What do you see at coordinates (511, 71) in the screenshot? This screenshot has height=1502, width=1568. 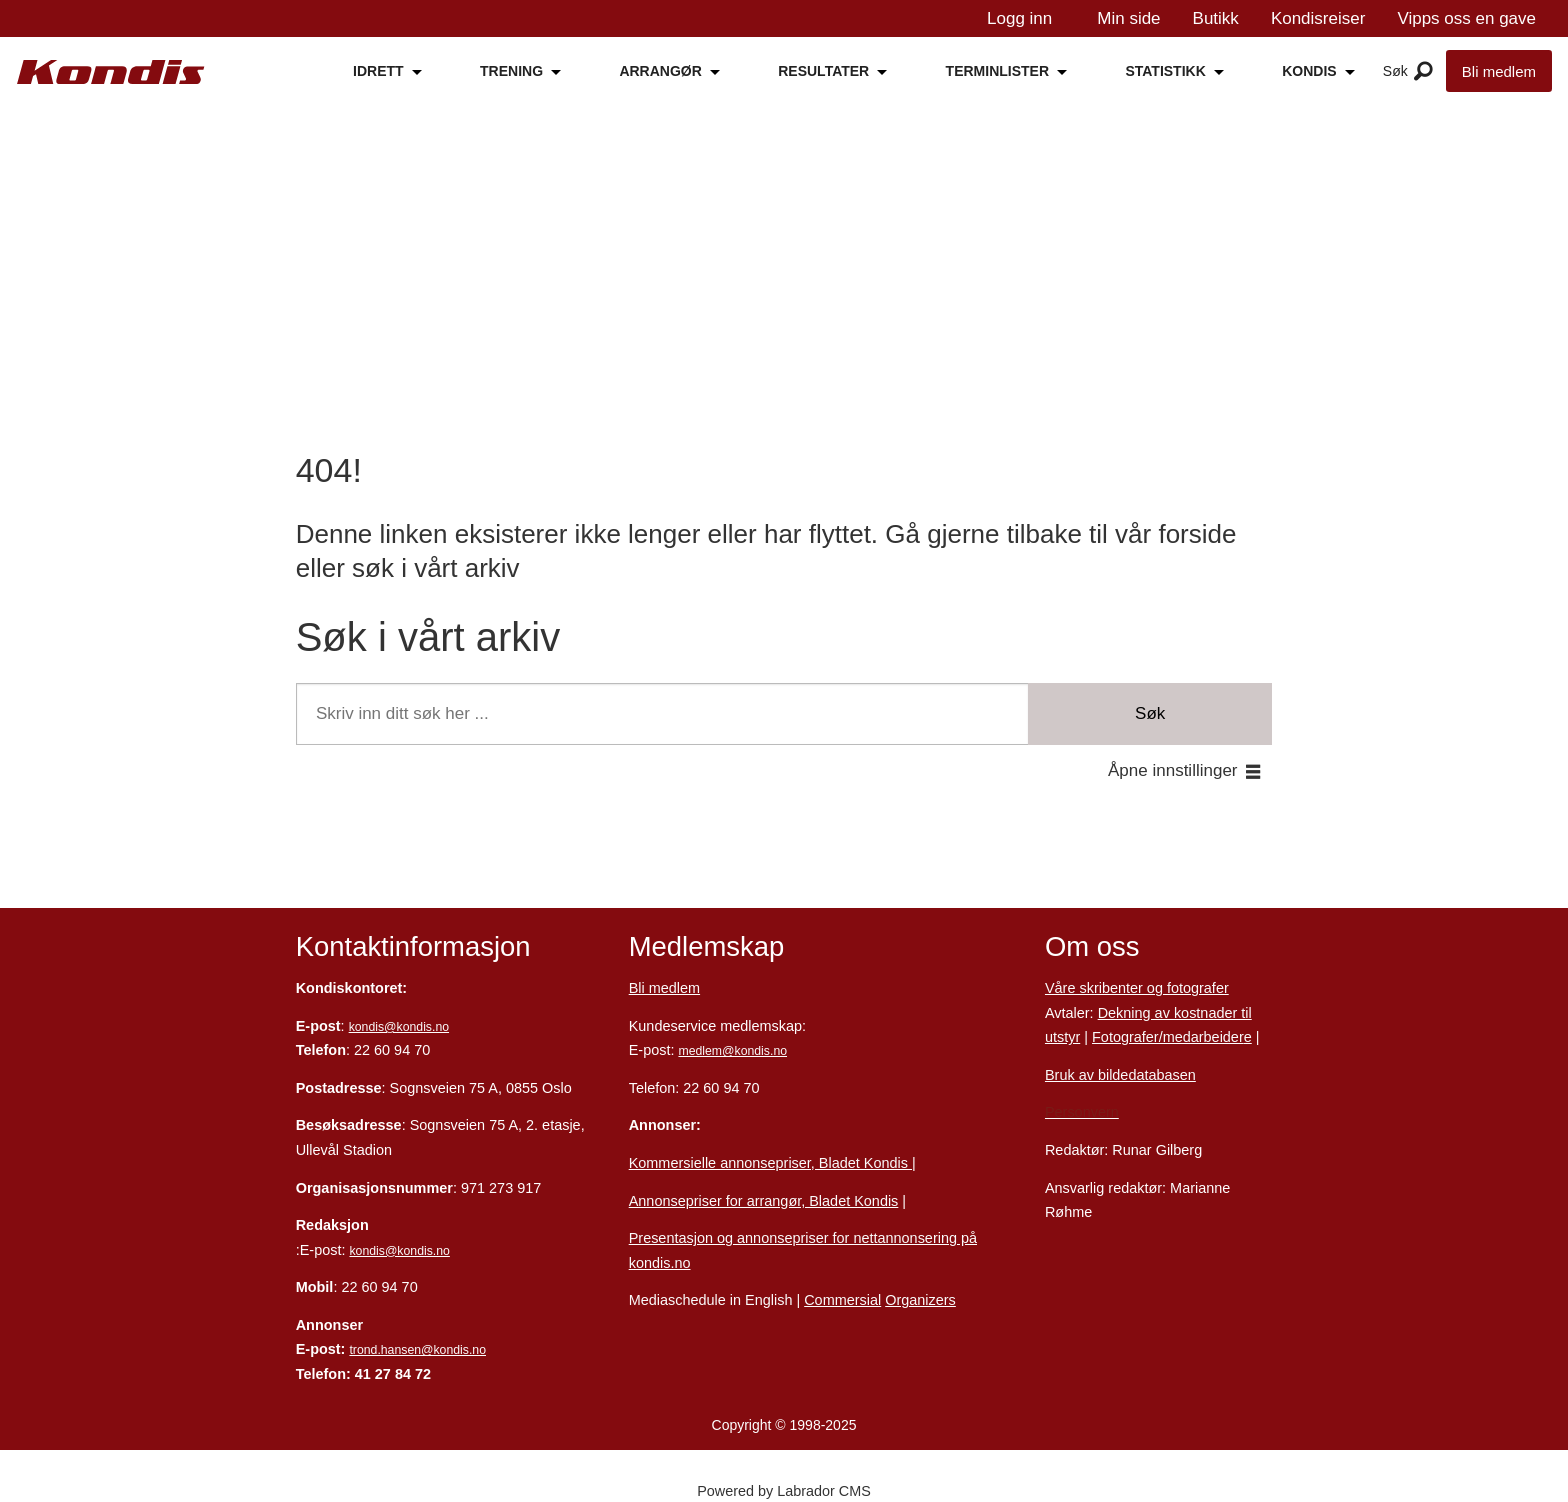 I see `TRENING` at bounding box center [511, 71].